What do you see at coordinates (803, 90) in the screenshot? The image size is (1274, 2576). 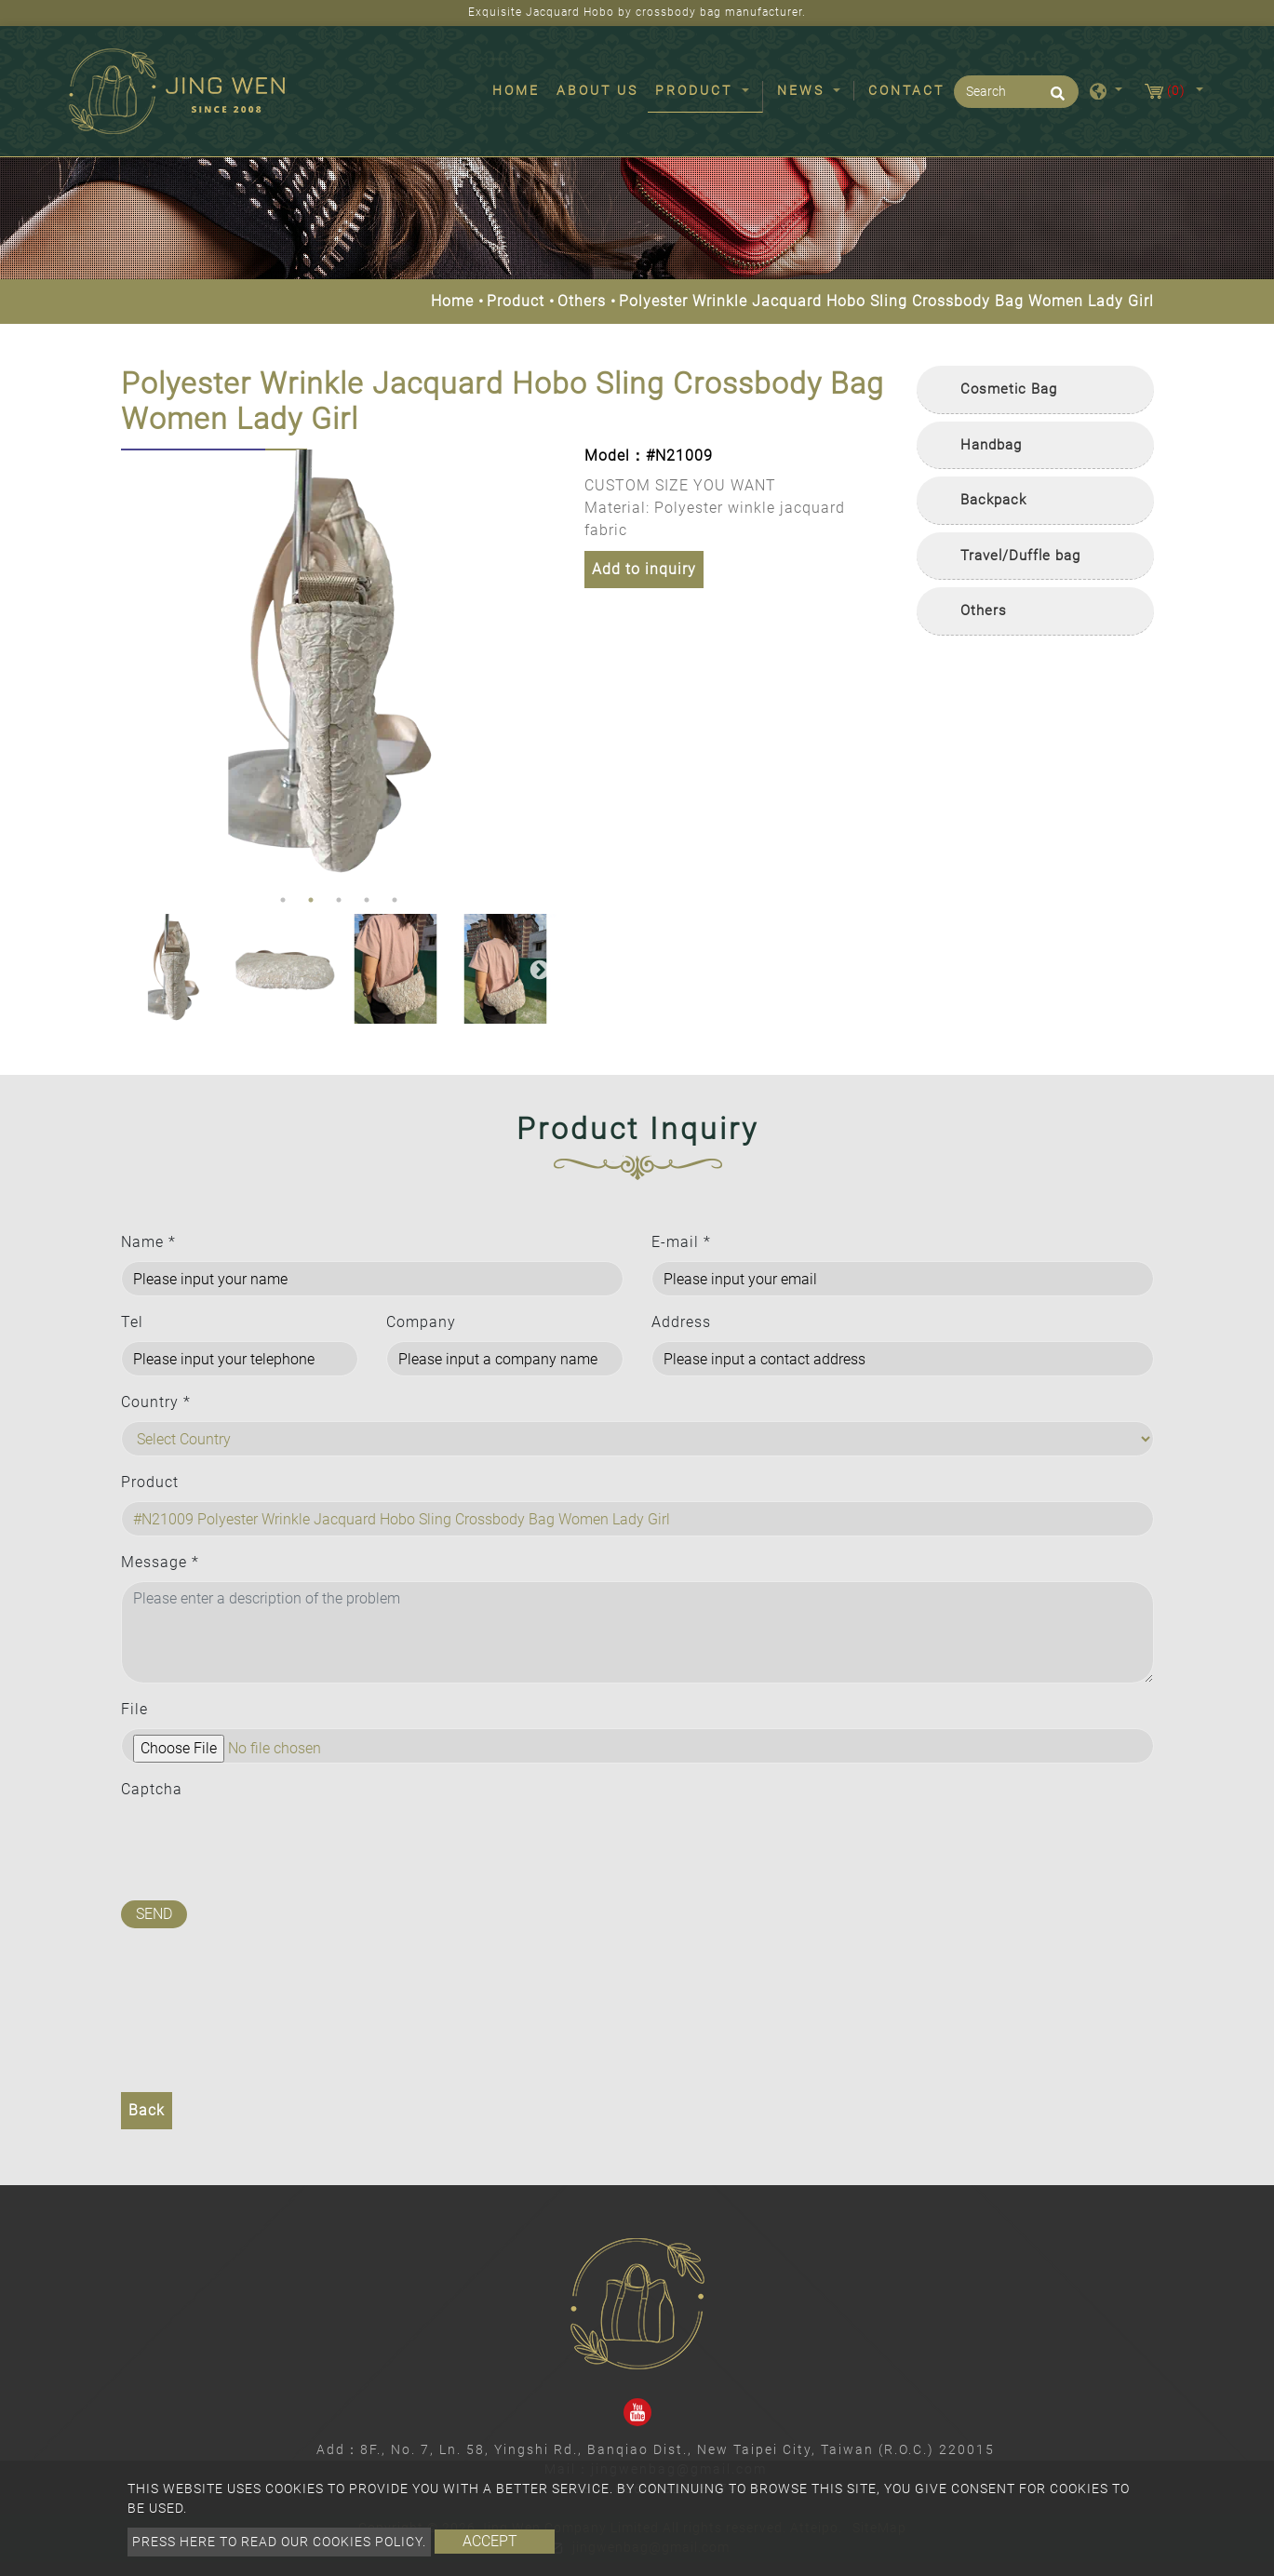 I see `News [button]` at bounding box center [803, 90].